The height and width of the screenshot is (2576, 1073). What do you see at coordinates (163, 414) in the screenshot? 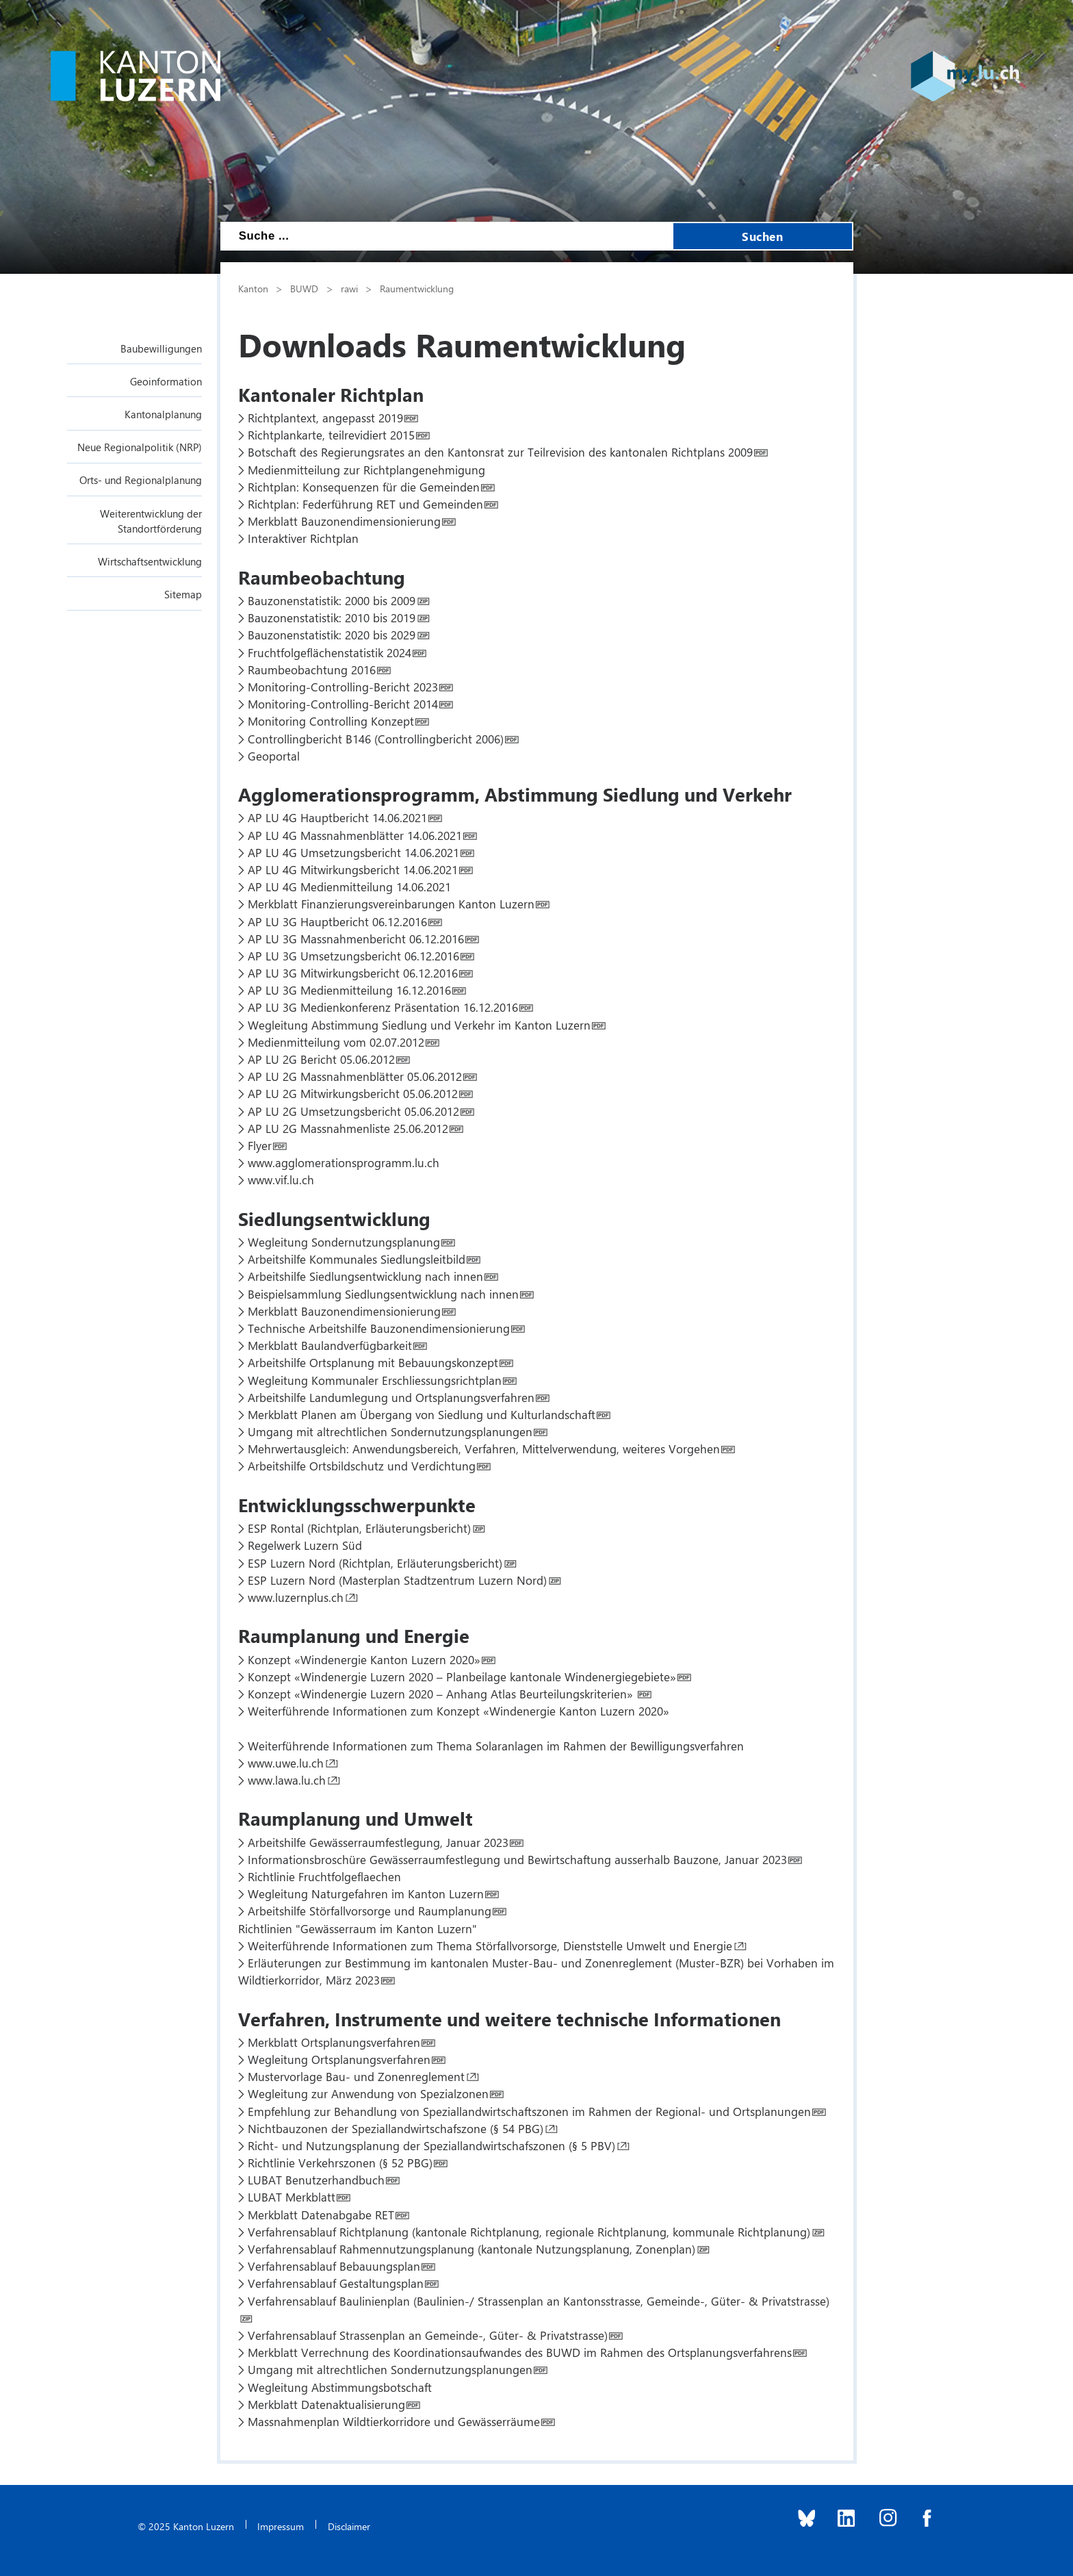
I see `Kantonalplanung` at bounding box center [163, 414].